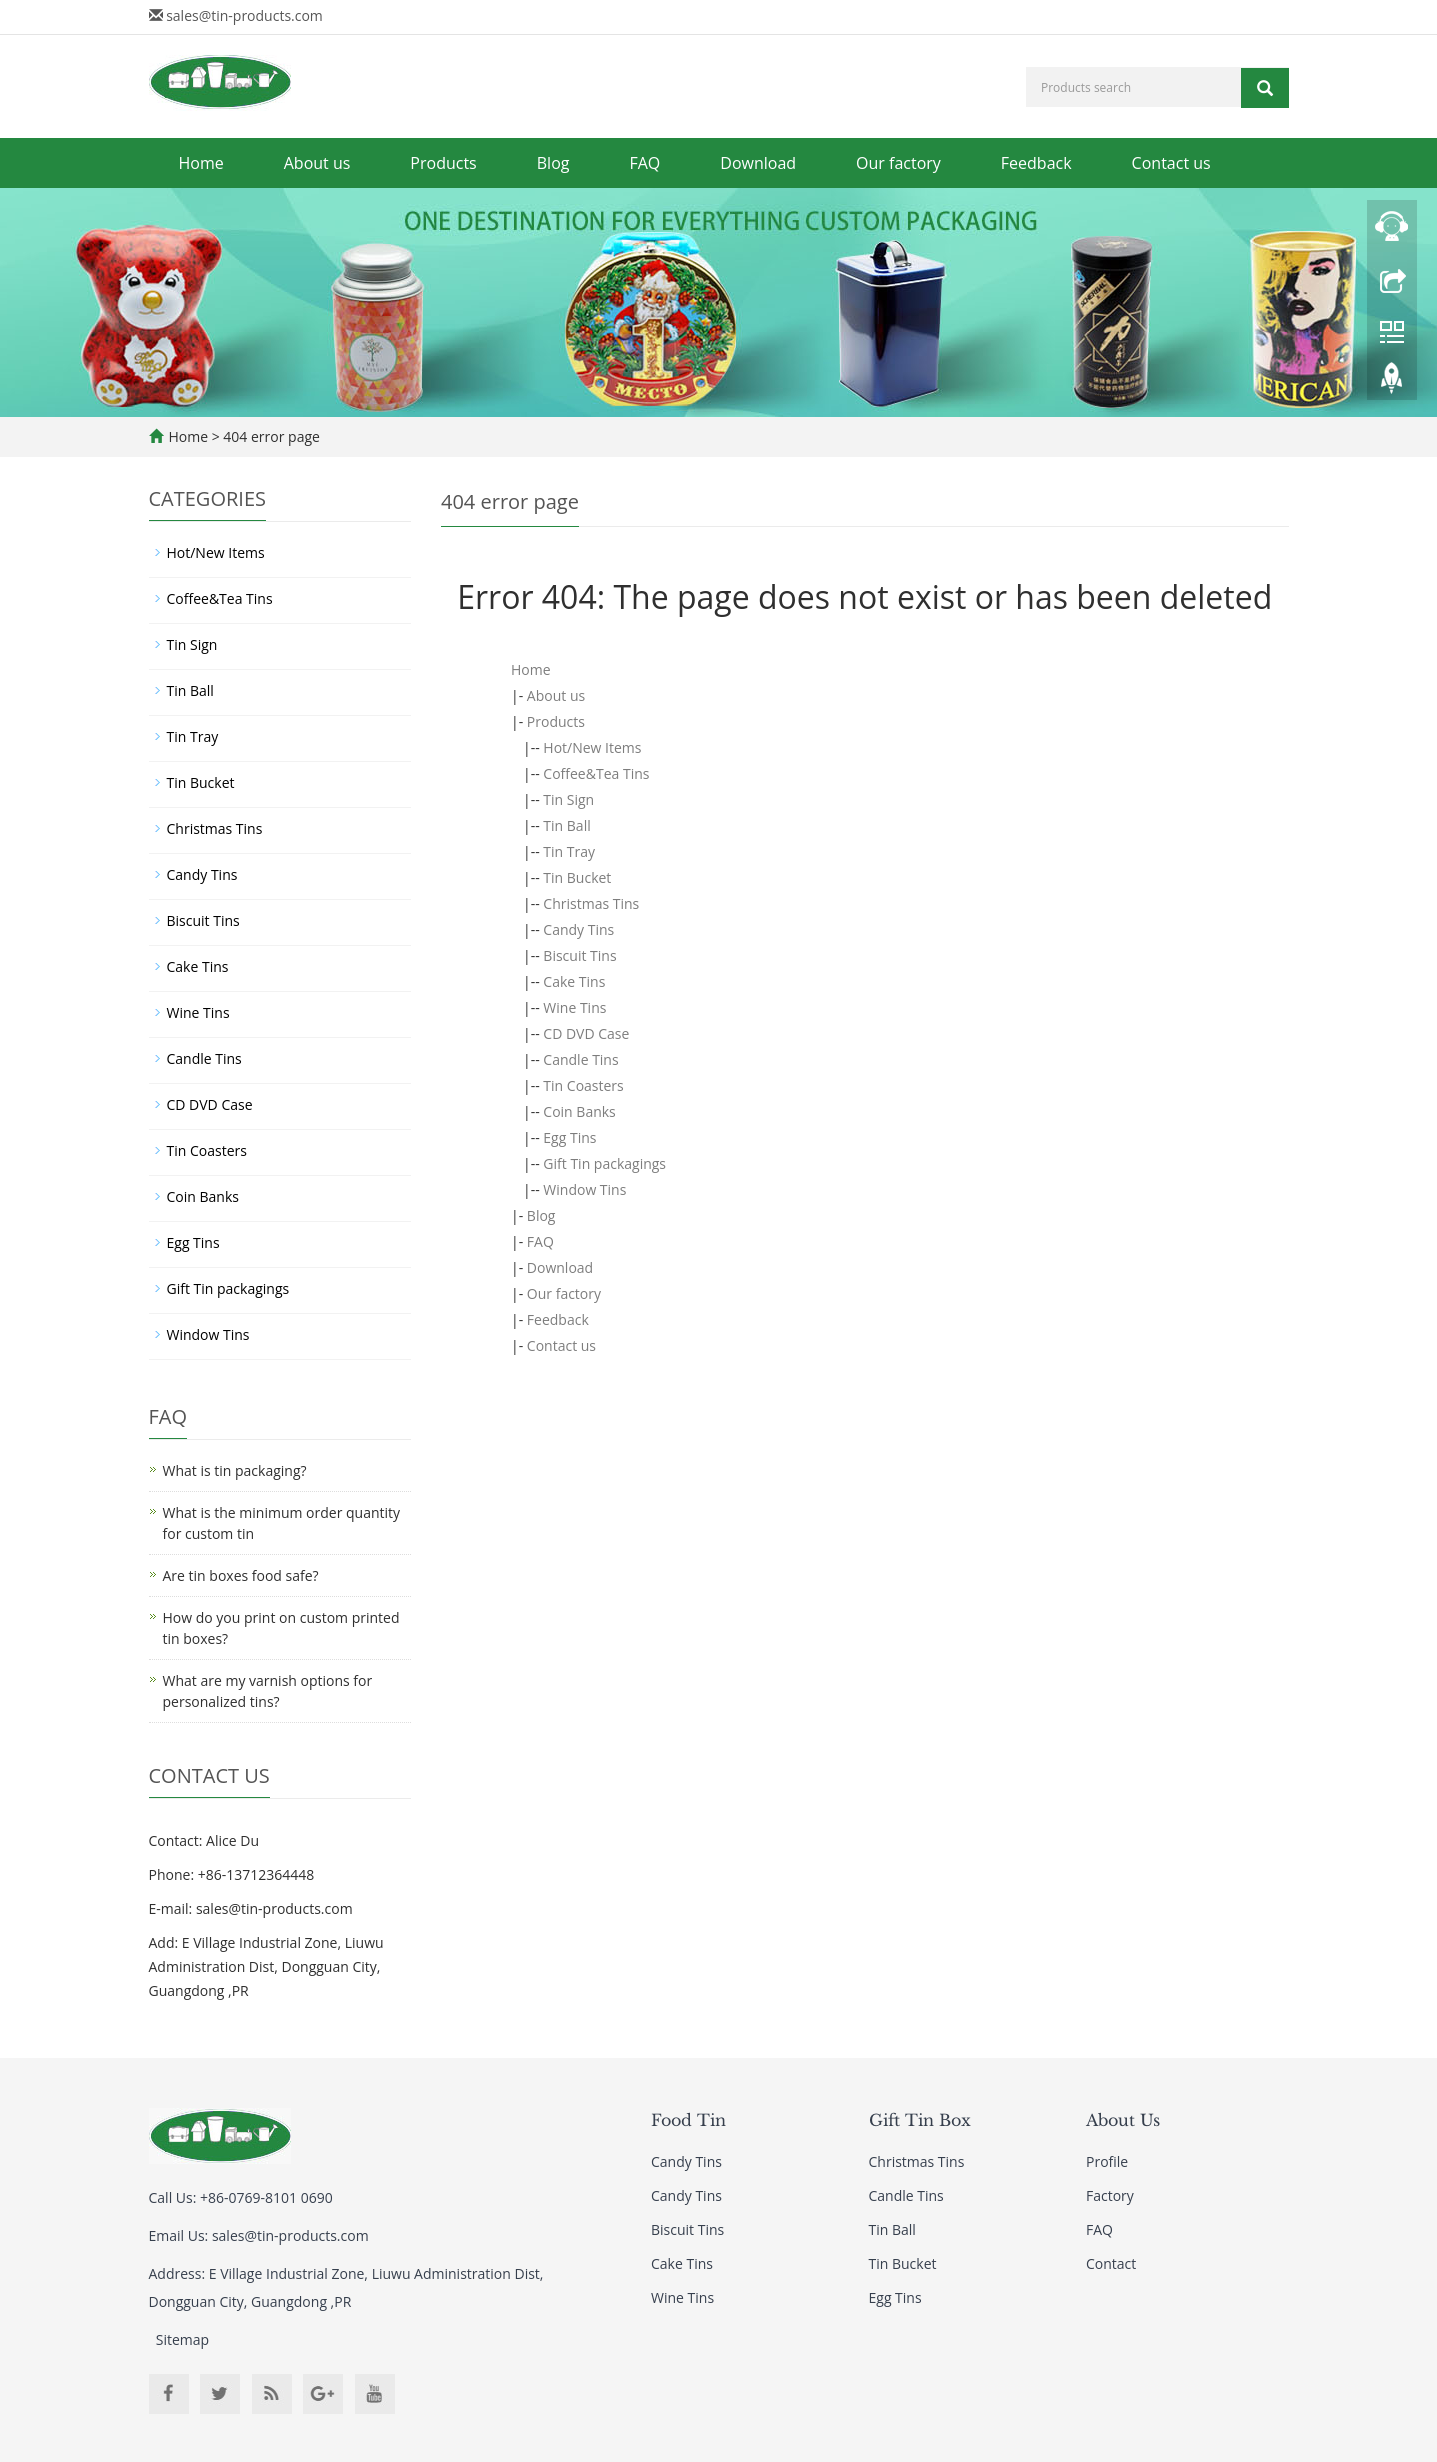  I want to click on Coffee&Tea Tins, so click(596, 773).